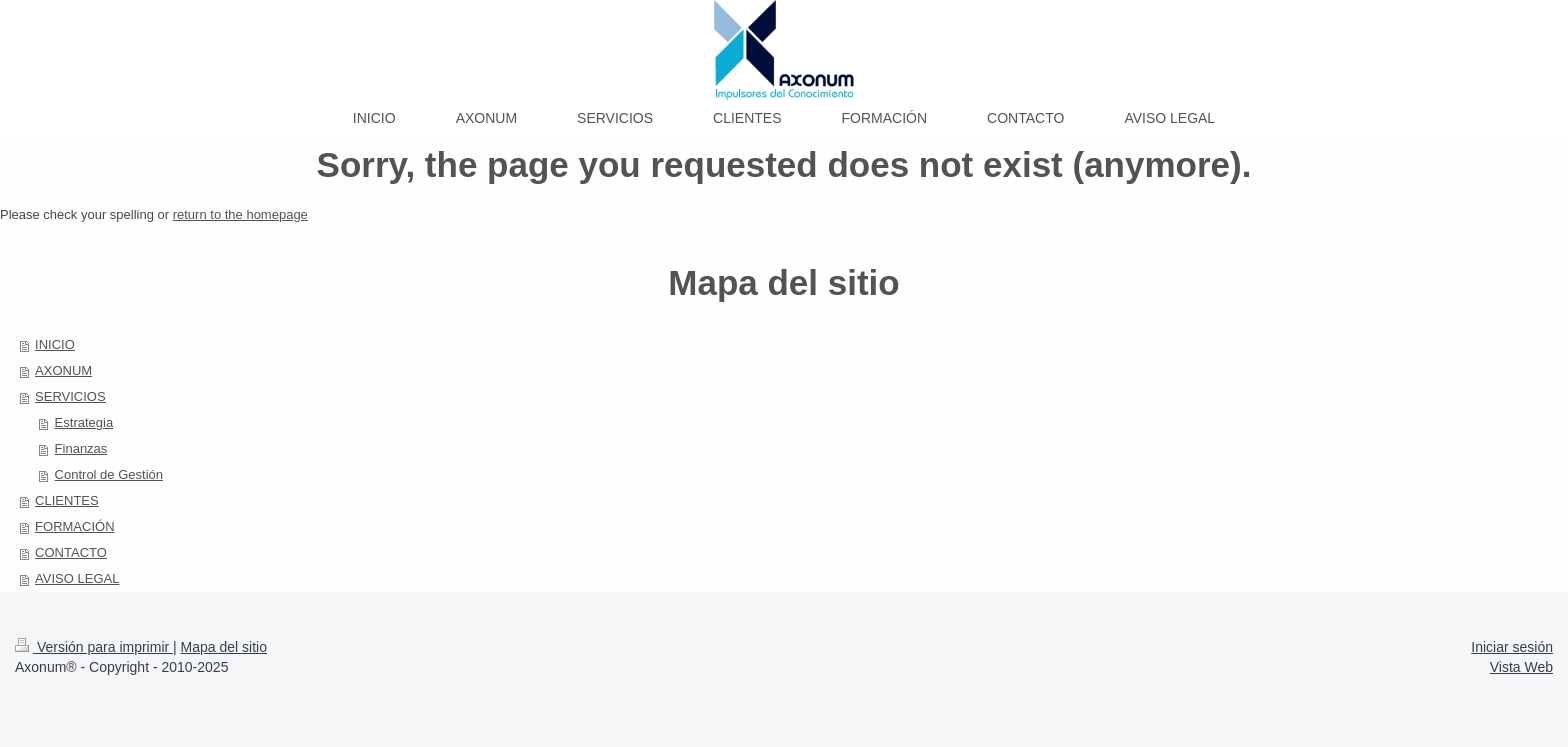  Describe the element at coordinates (240, 214) in the screenshot. I see `return to the homepage` at that location.